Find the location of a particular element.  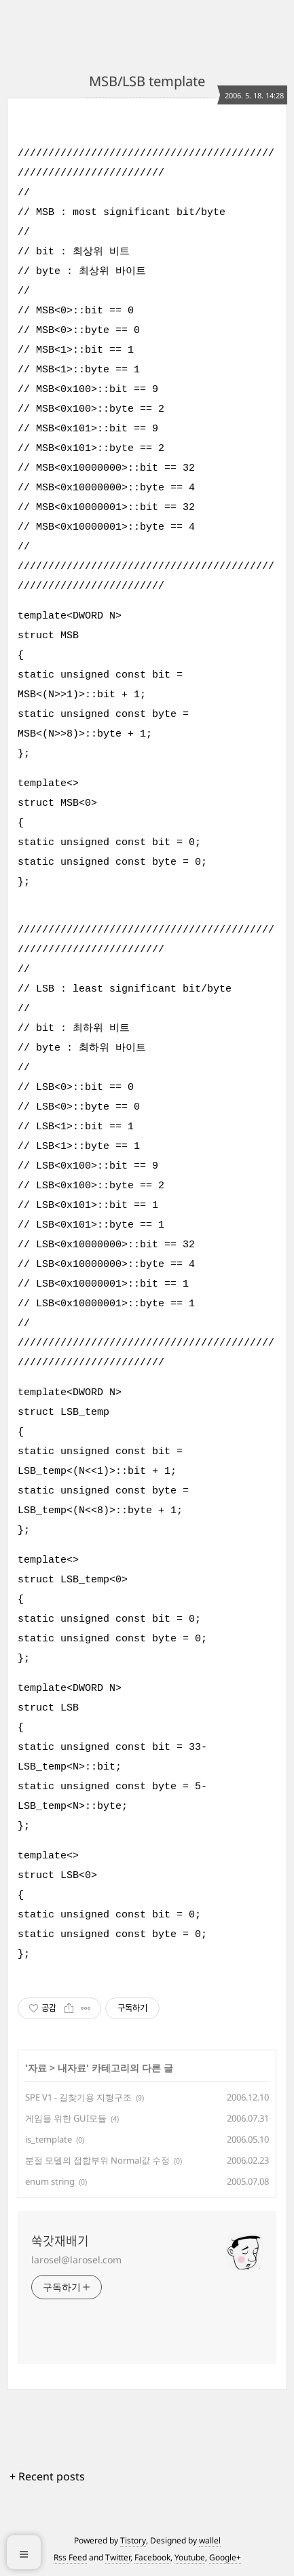

자료 is located at coordinates (37, 2067).